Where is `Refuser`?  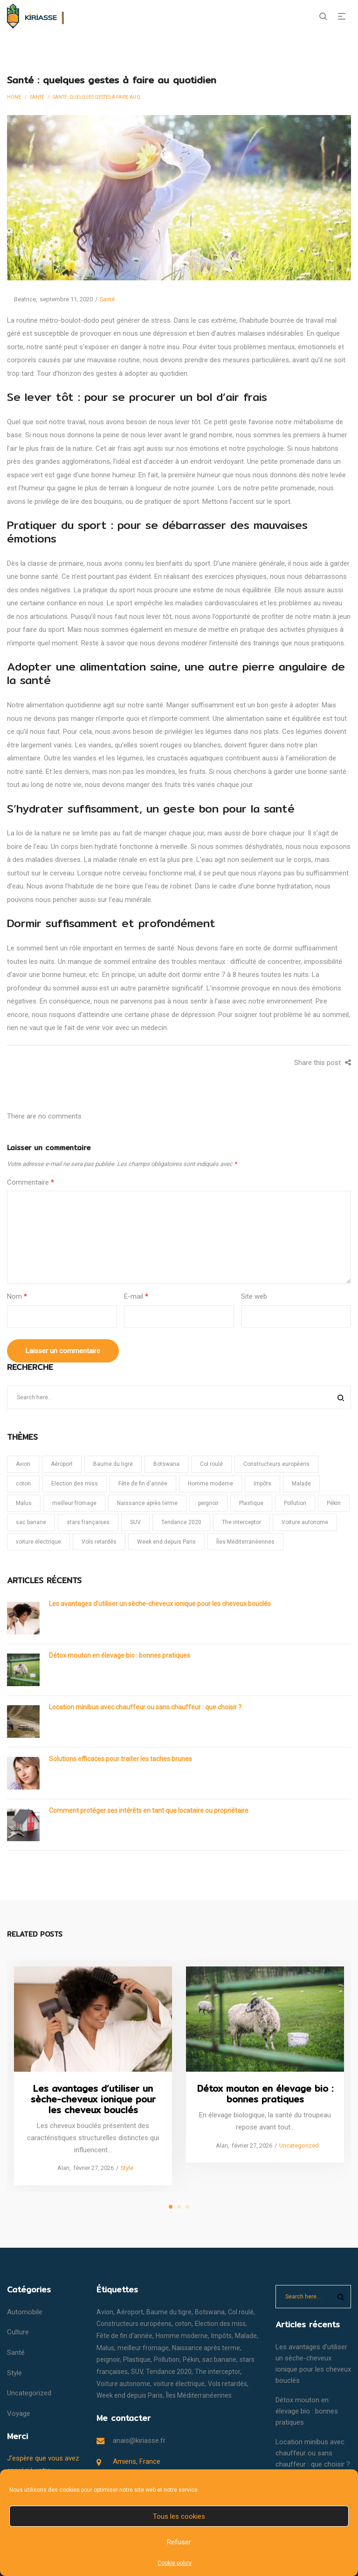 Refuser is located at coordinates (179, 2542).